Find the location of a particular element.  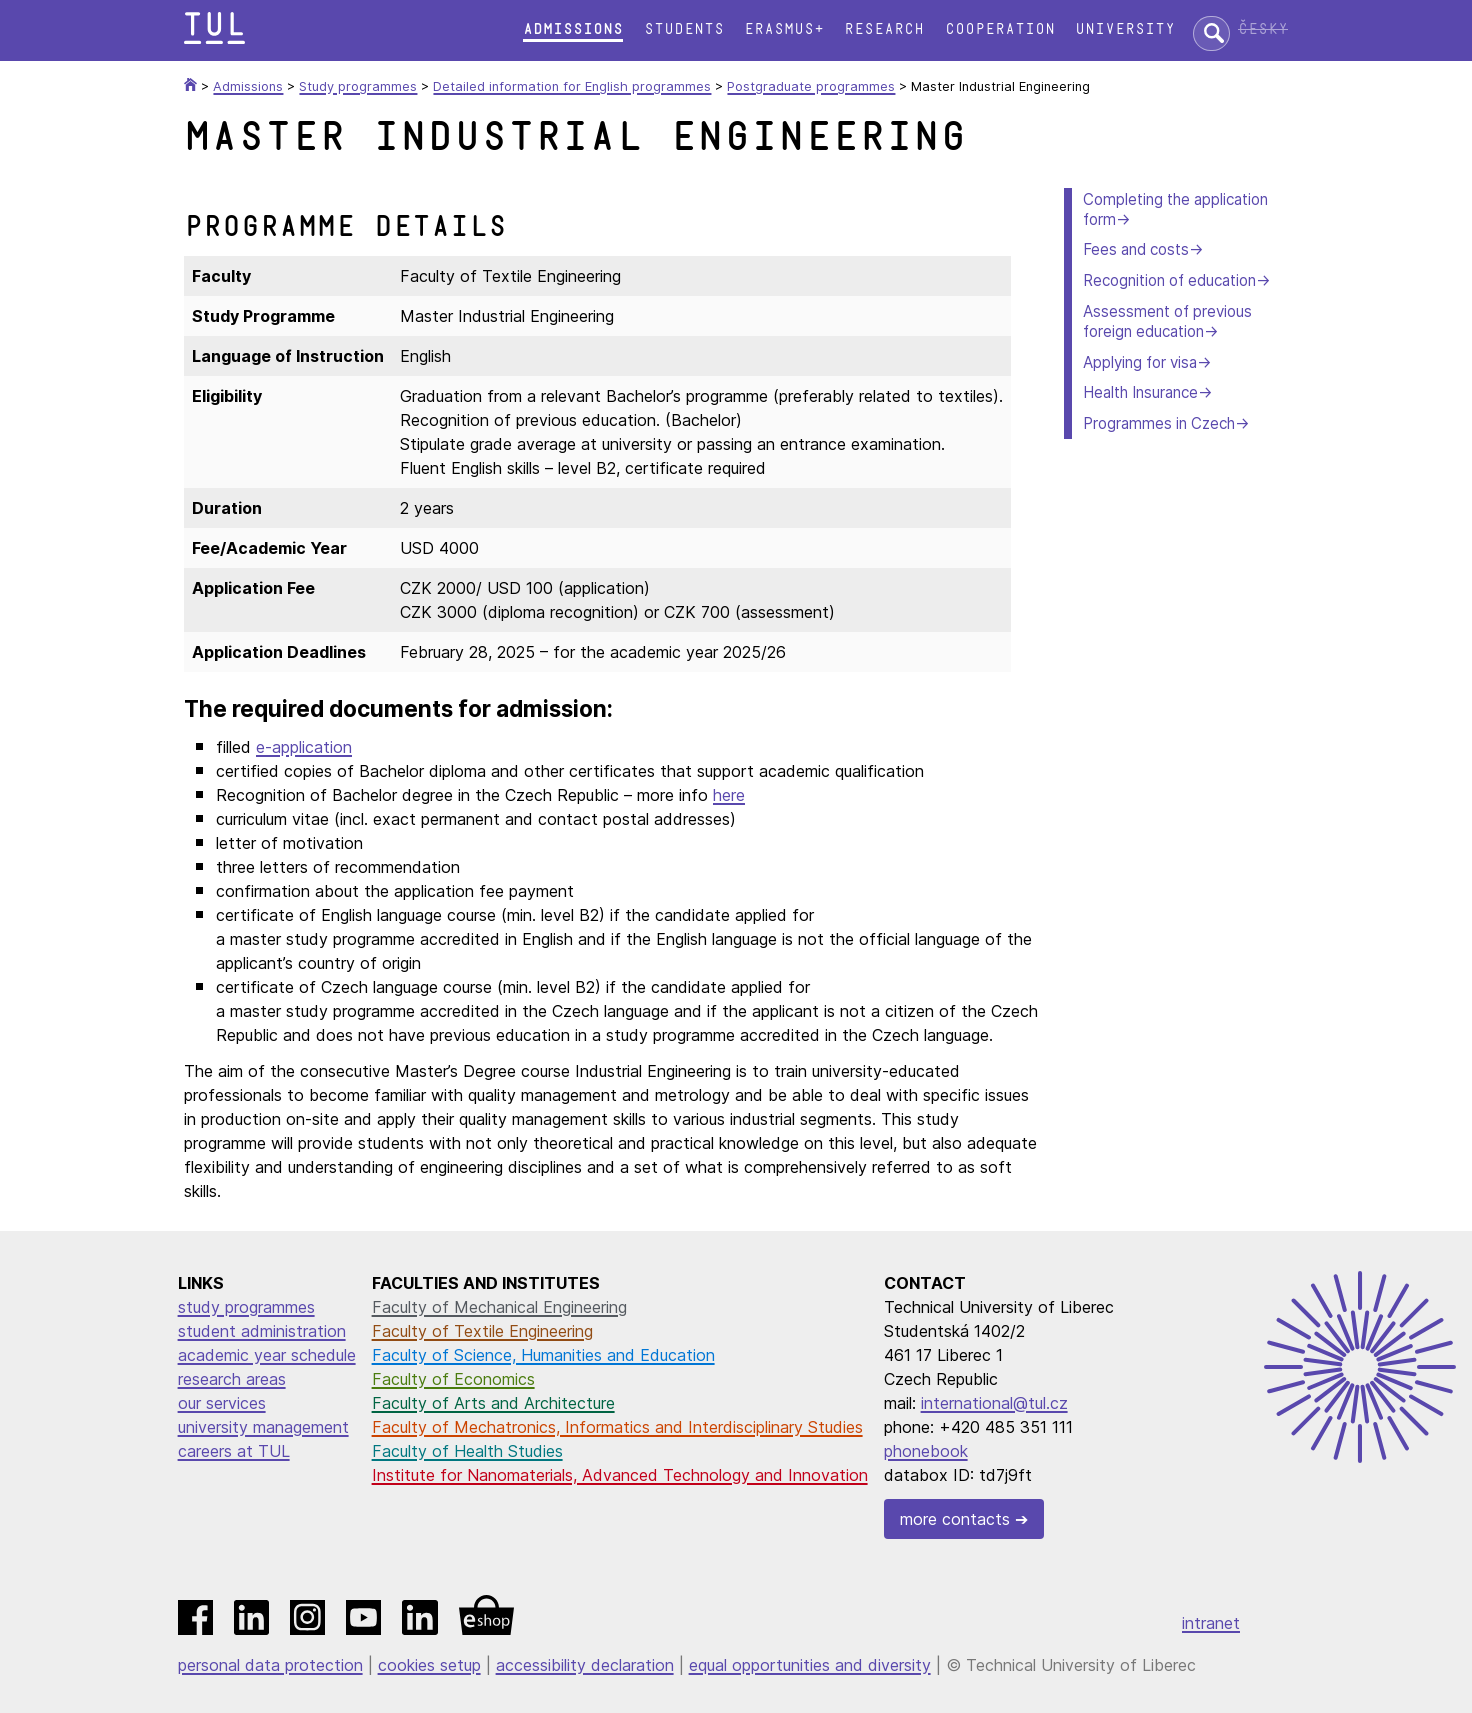

Faculty of Science, Humanities and Education is located at coordinates (543, 1355).